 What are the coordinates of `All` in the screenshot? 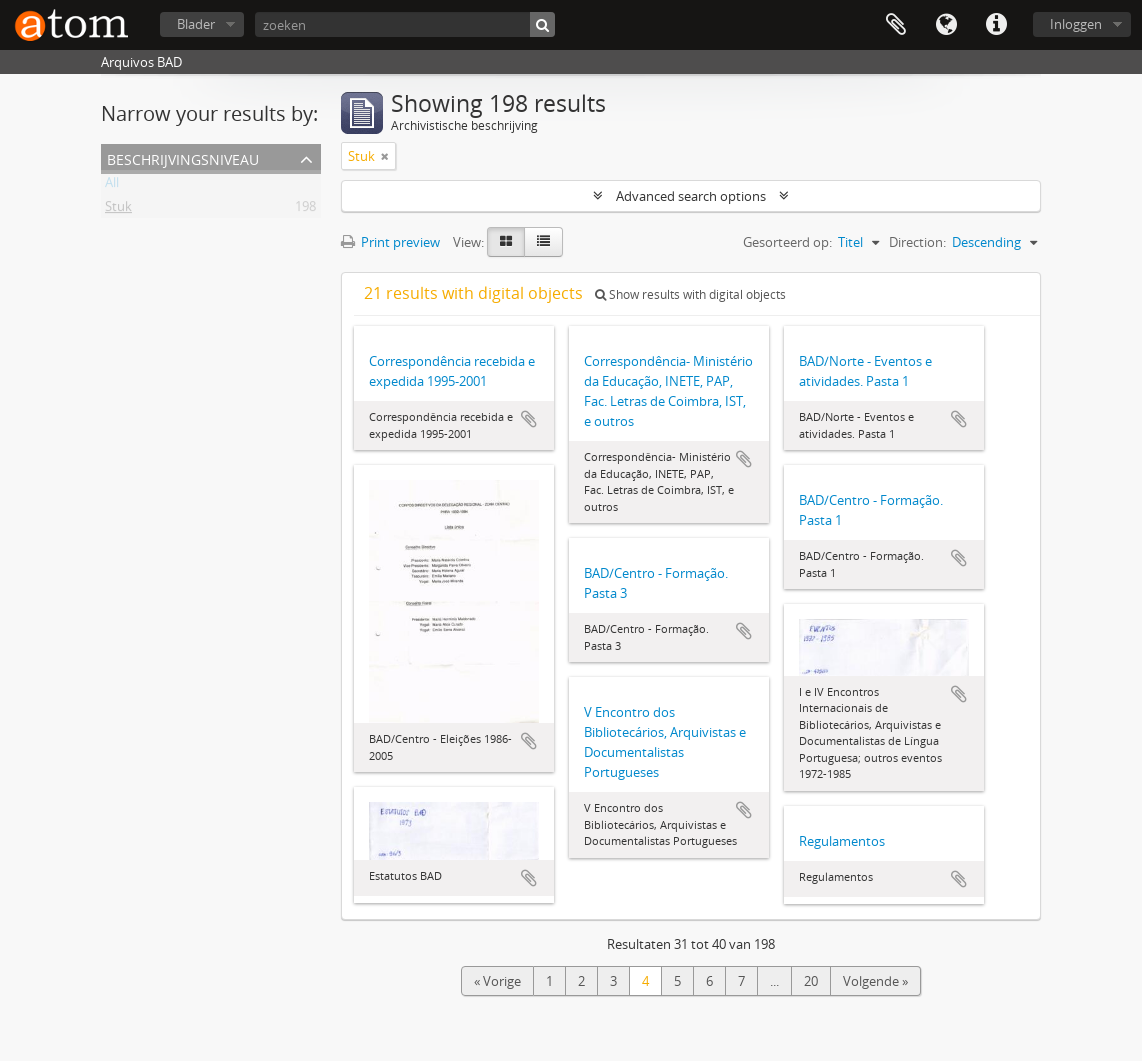 It's located at (112, 186).